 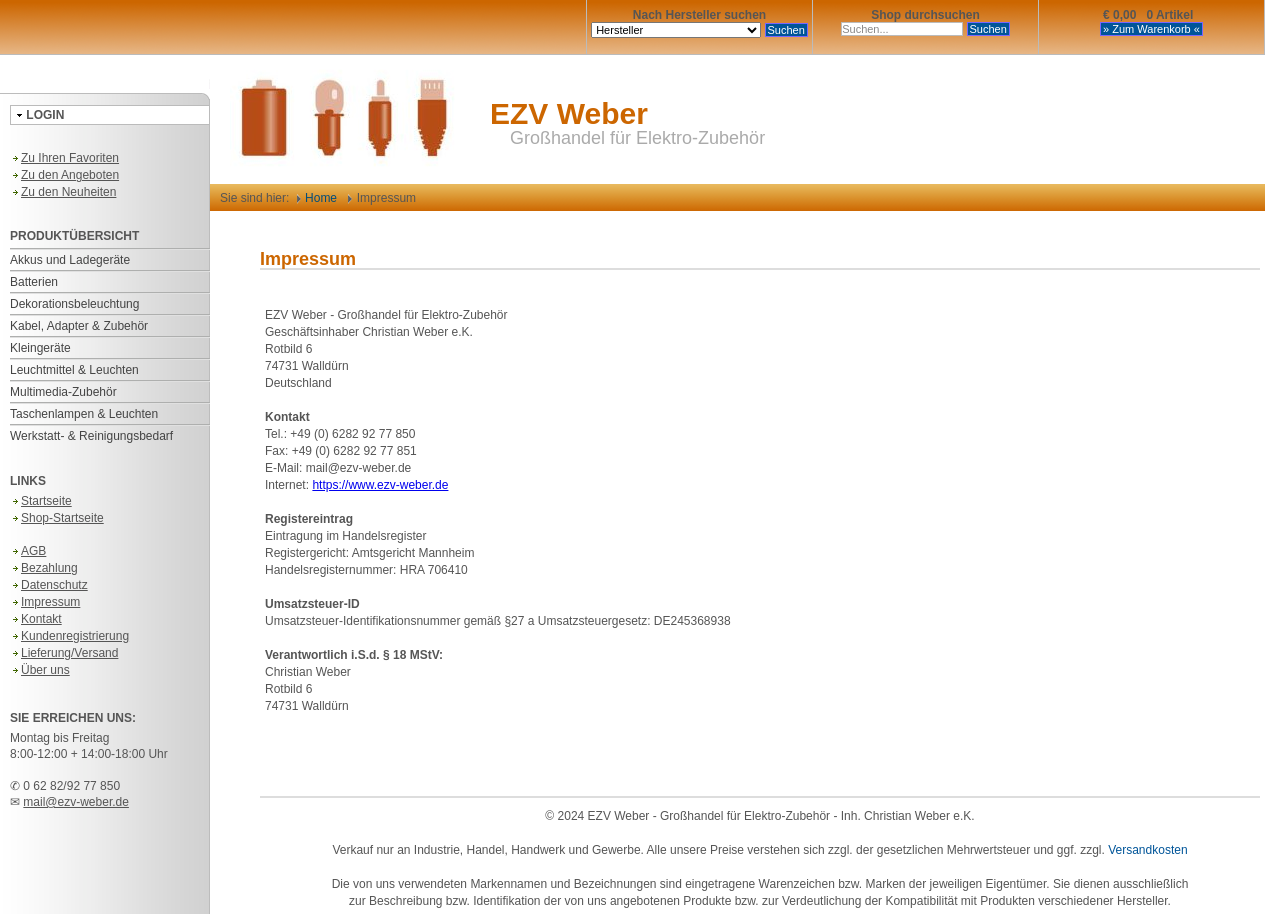 What do you see at coordinates (63, 192) in the screenshot?
I see `Zu den Neuheiten` at bounding box center [63, 192].